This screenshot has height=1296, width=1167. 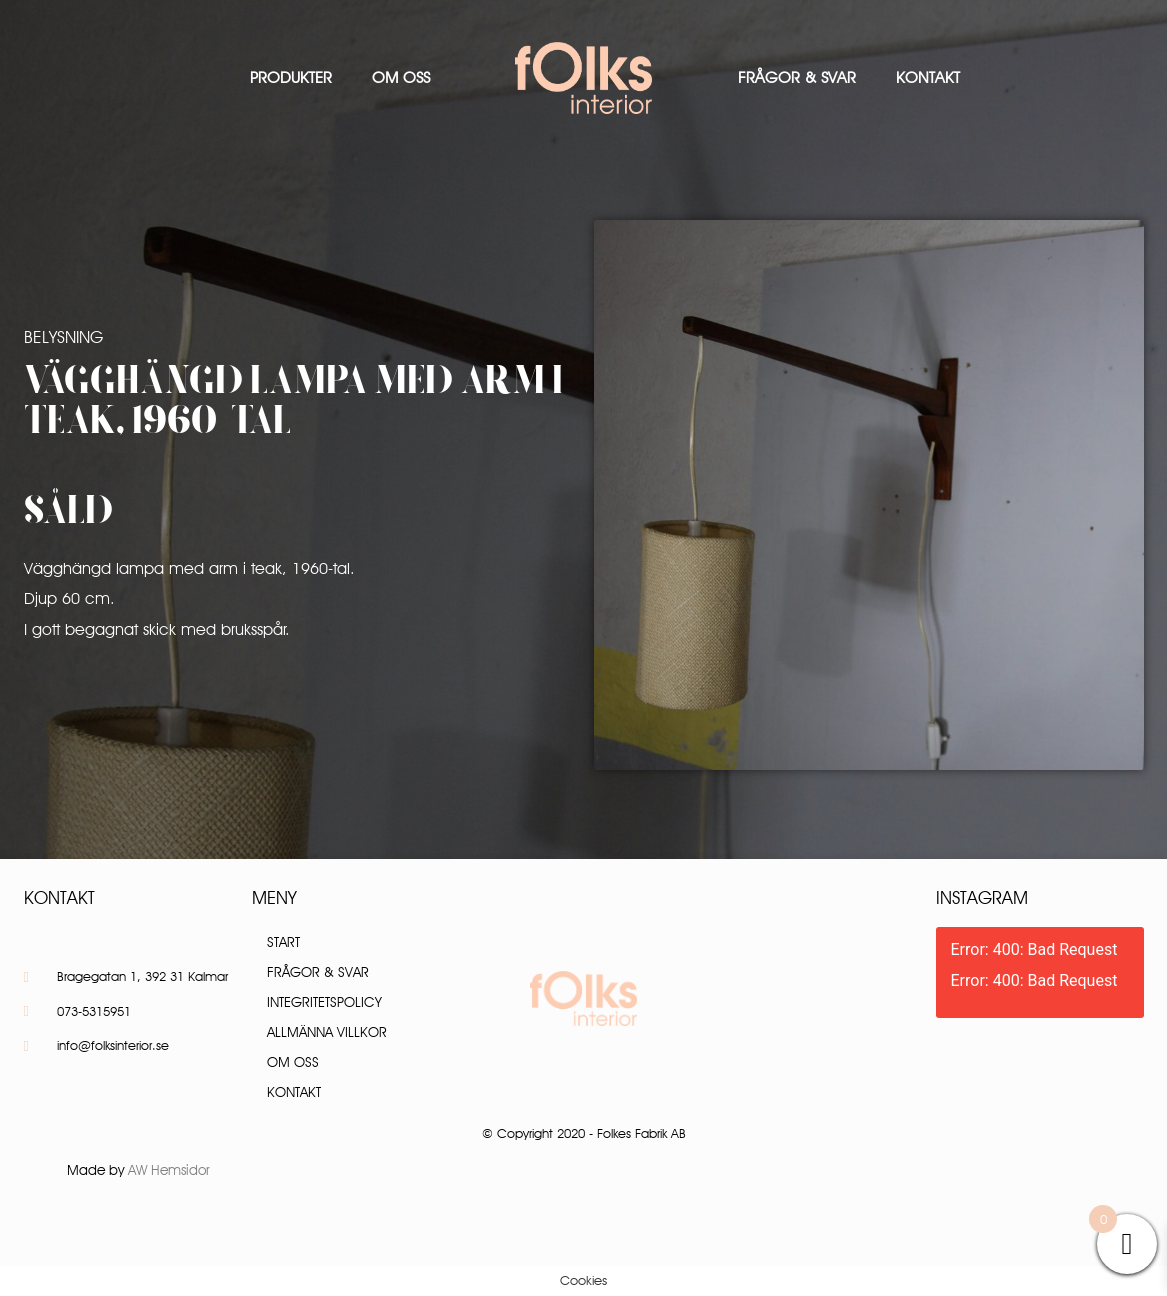 I want to click on Allmänna villkor, so click(x=327, y=1032).